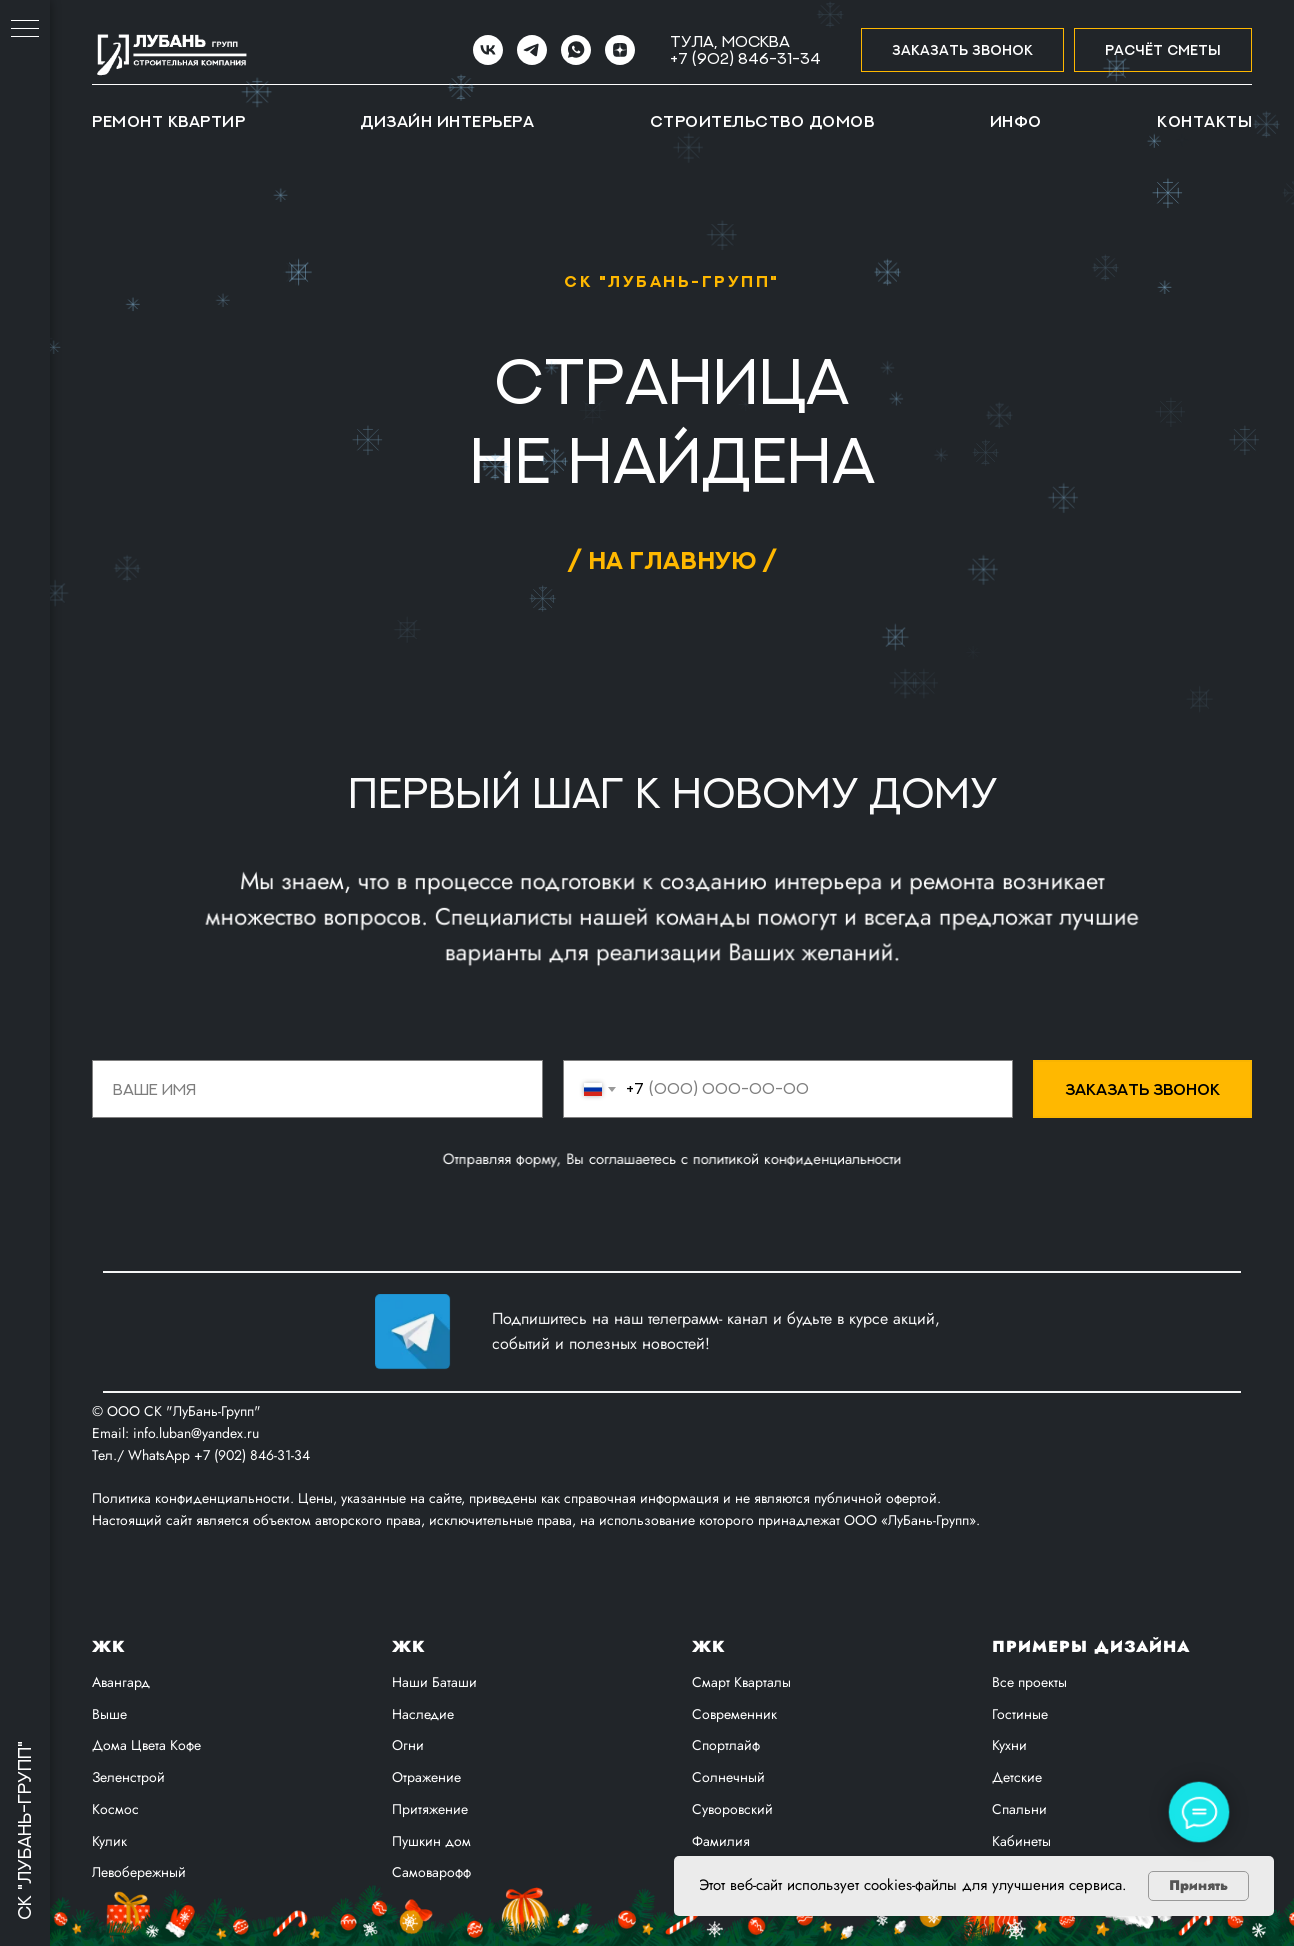 The image size is (1294, 1946). I want to click on Суворовский, so click(732, 1809).